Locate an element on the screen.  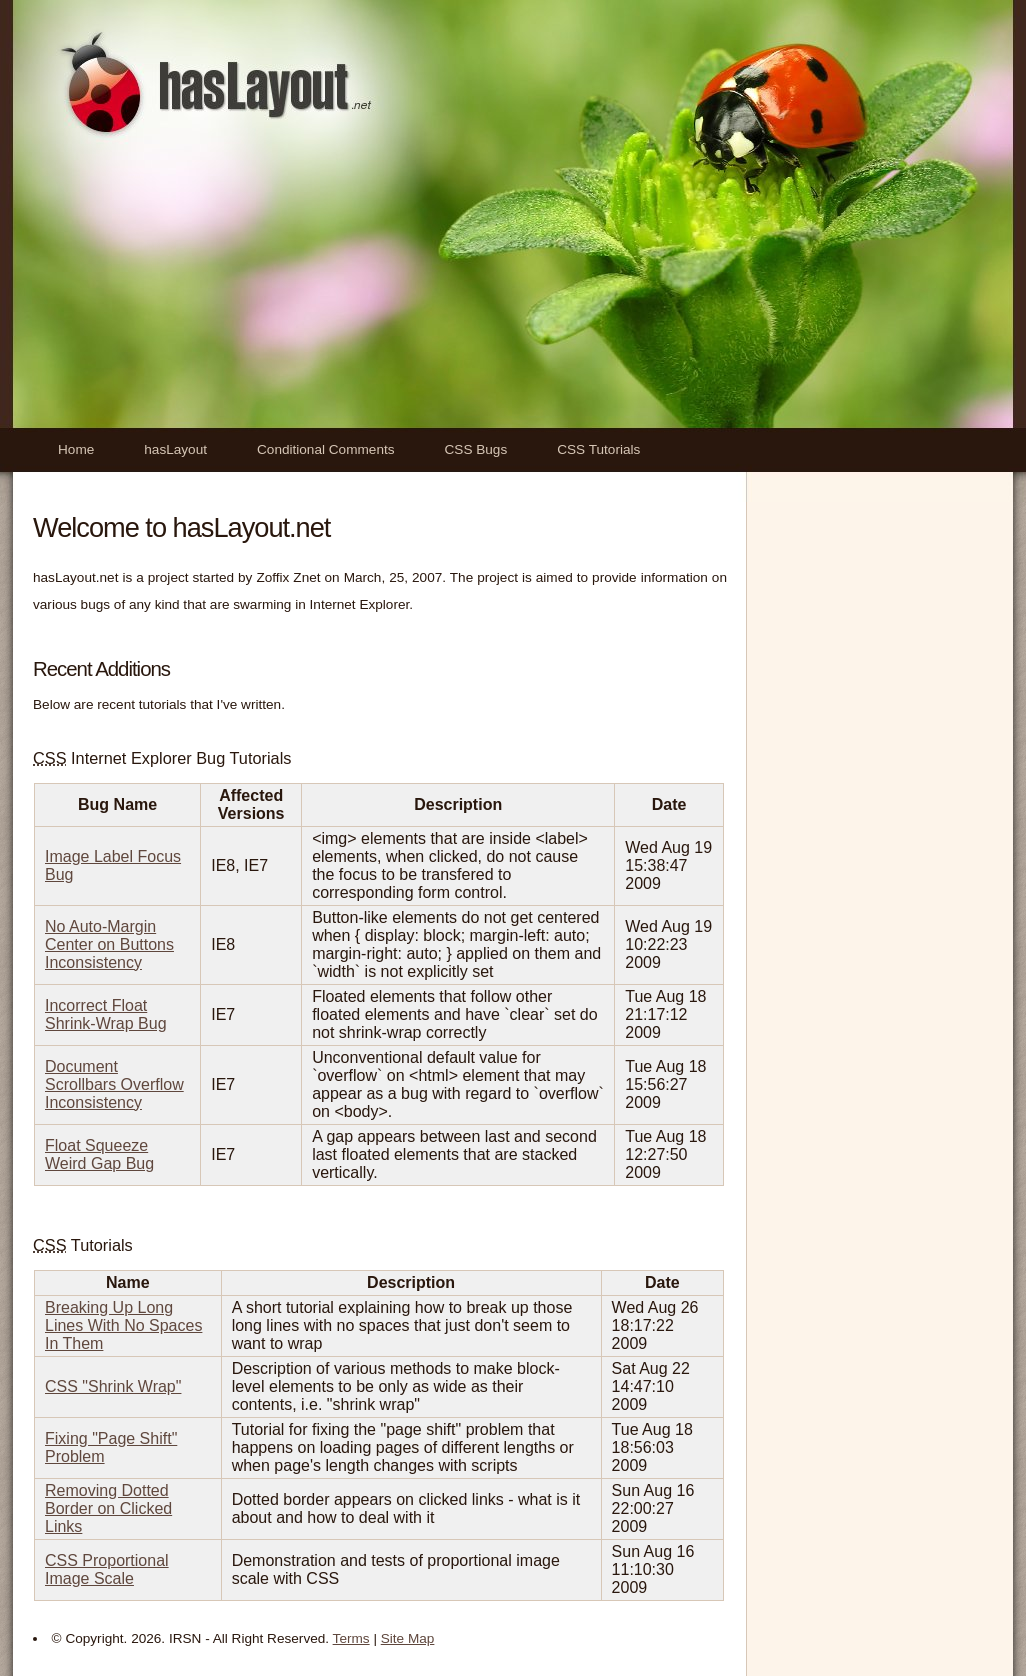
CSS Tutorials is located at coordinates (598, 449).